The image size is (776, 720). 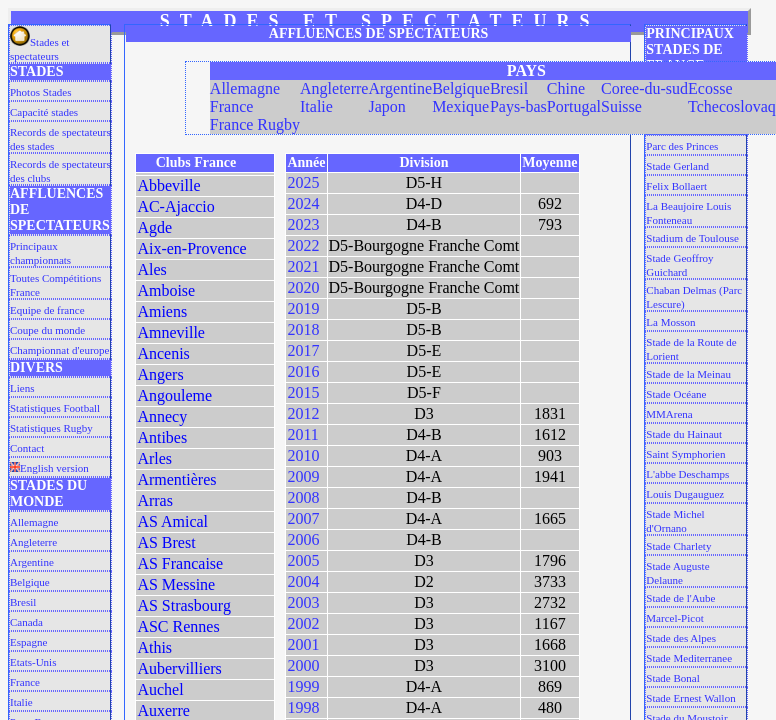 I want to click on Stade Mediterranee, so click(x=689, y=658).